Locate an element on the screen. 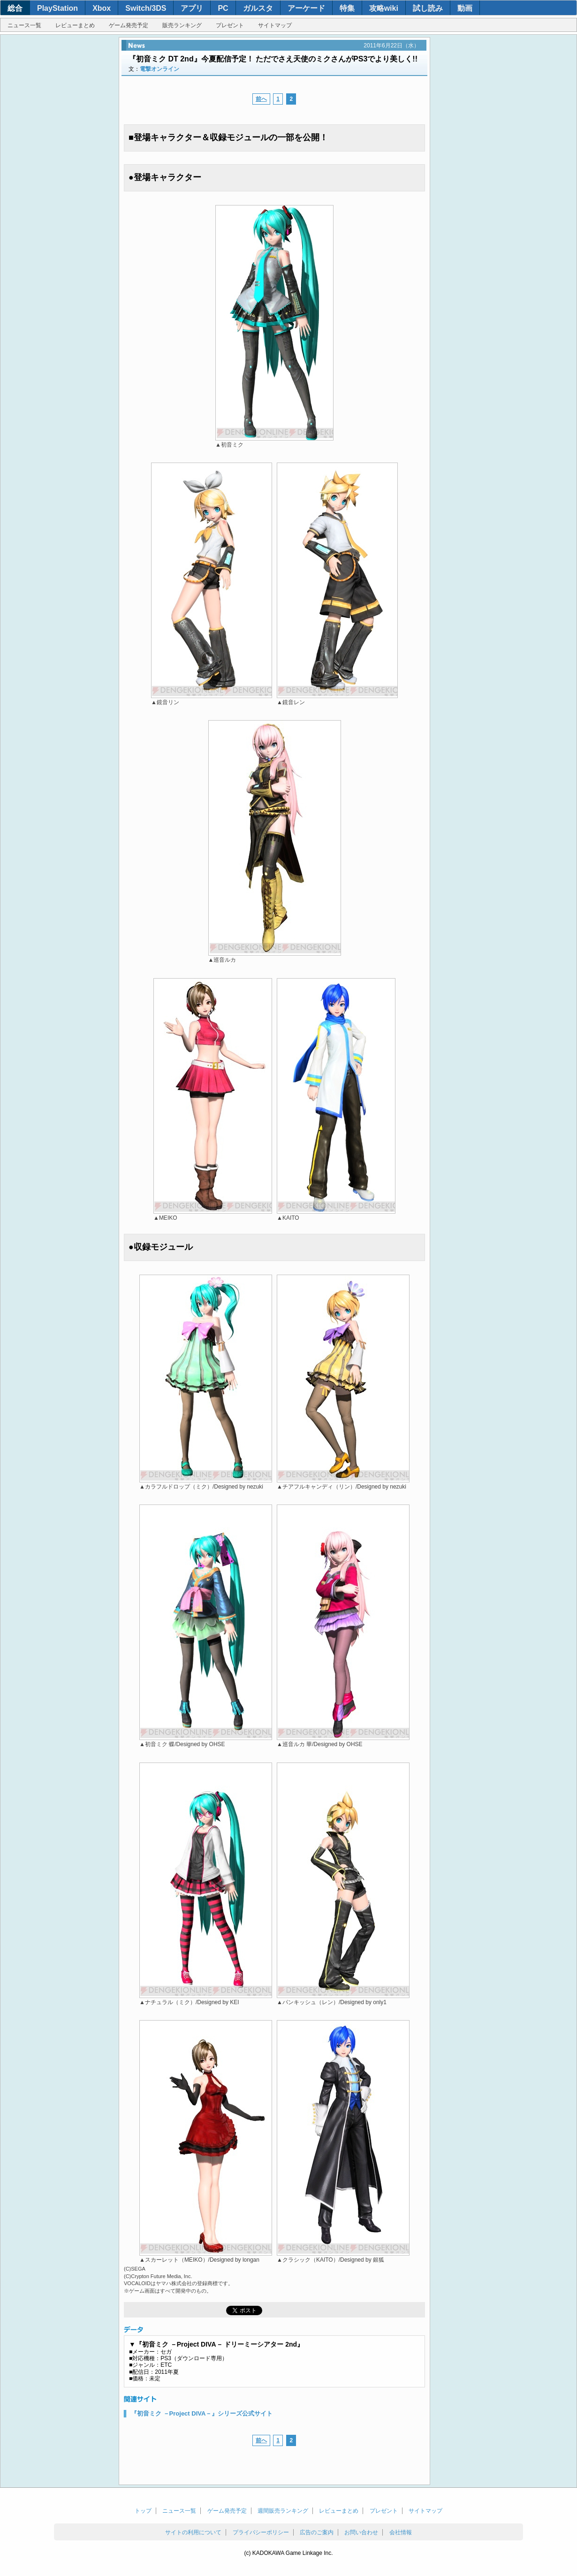 This screenshot has height=2576, width=577. トップ is located at coordinates (143, 2511).